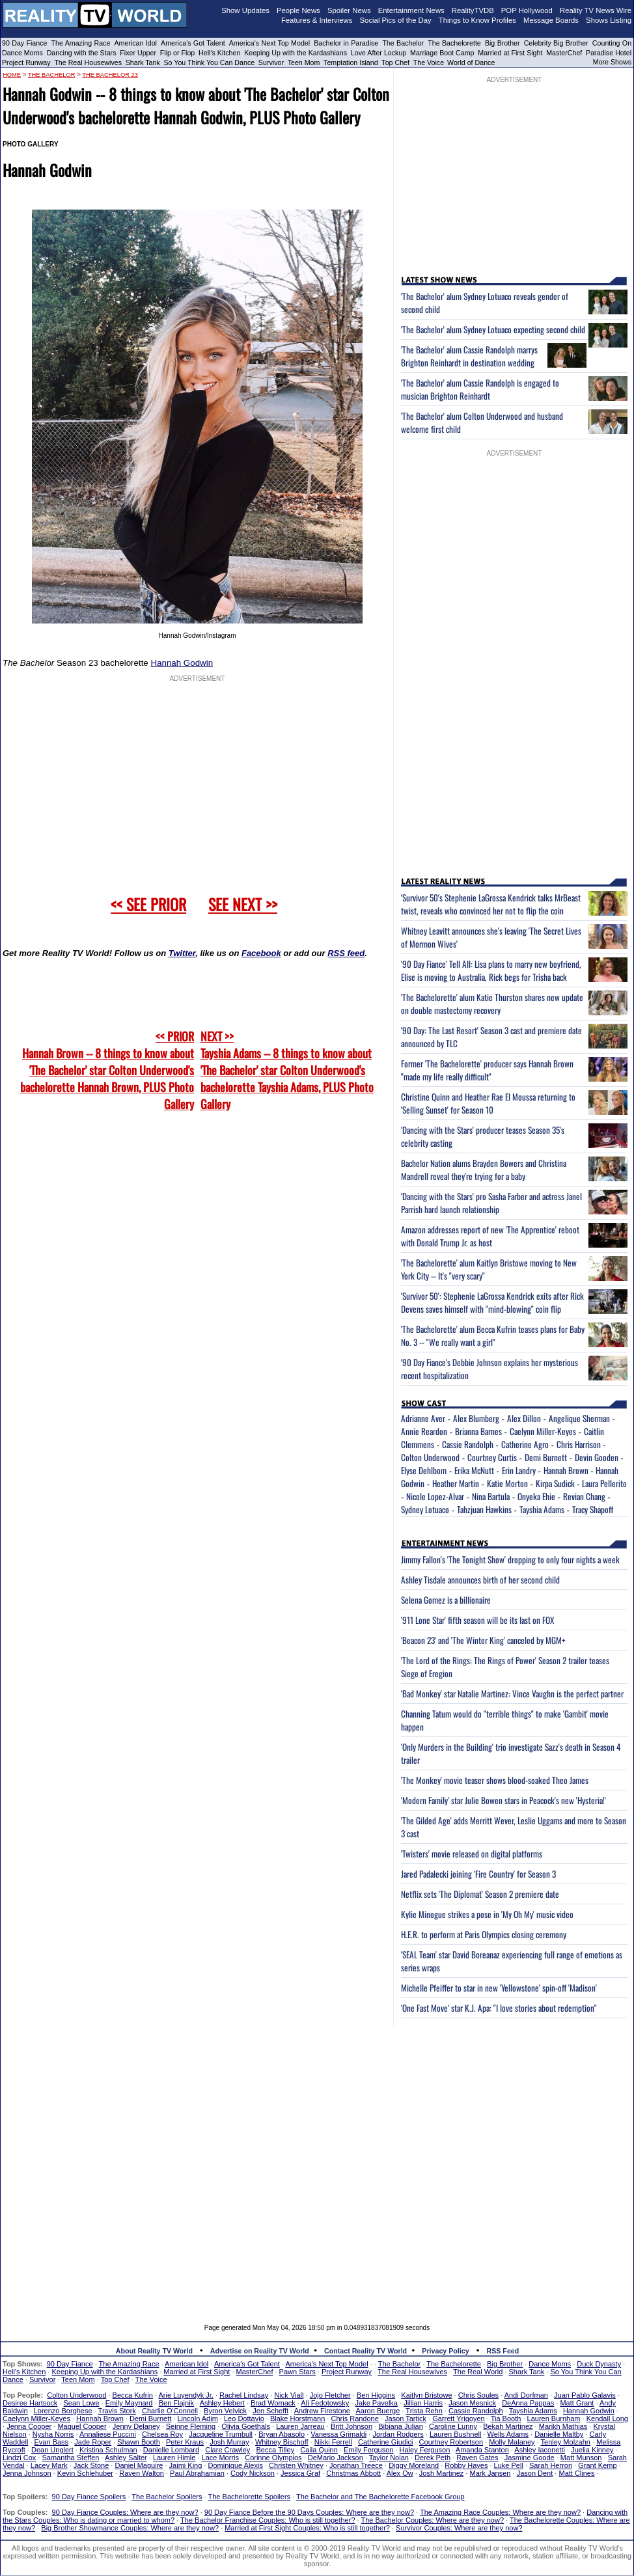 This screenshot has height=2576, width=634. I want to click on 90 Day Fiance, so click(24, 43).